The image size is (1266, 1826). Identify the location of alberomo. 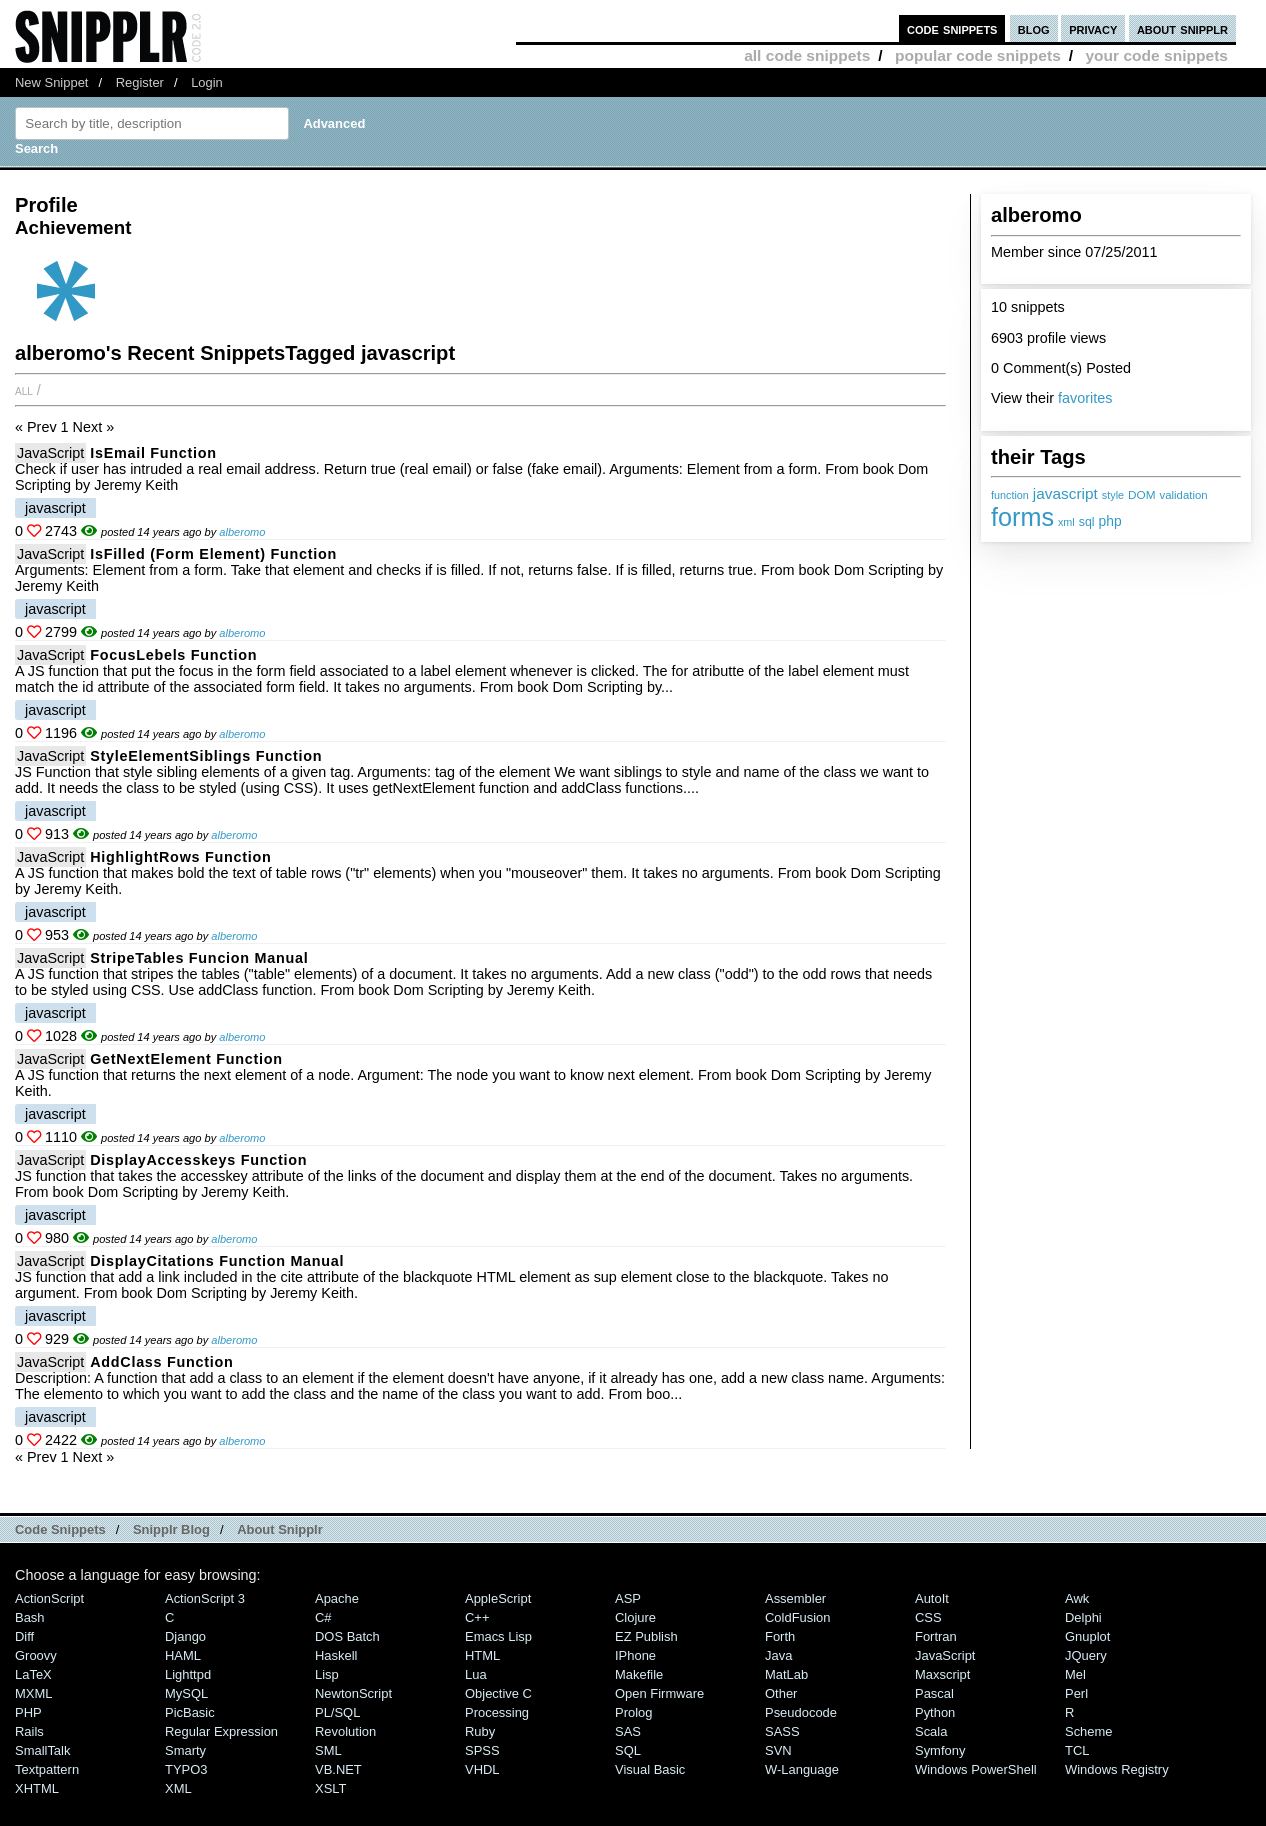
(242, 532).